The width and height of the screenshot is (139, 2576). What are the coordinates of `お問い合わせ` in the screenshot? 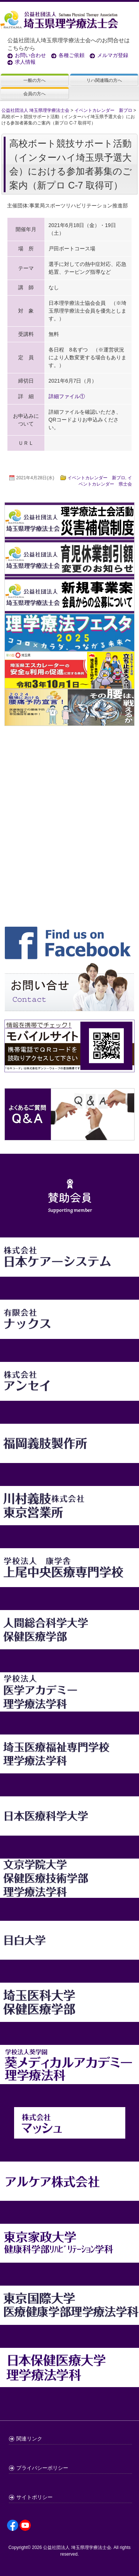 It's located at (30, 55).